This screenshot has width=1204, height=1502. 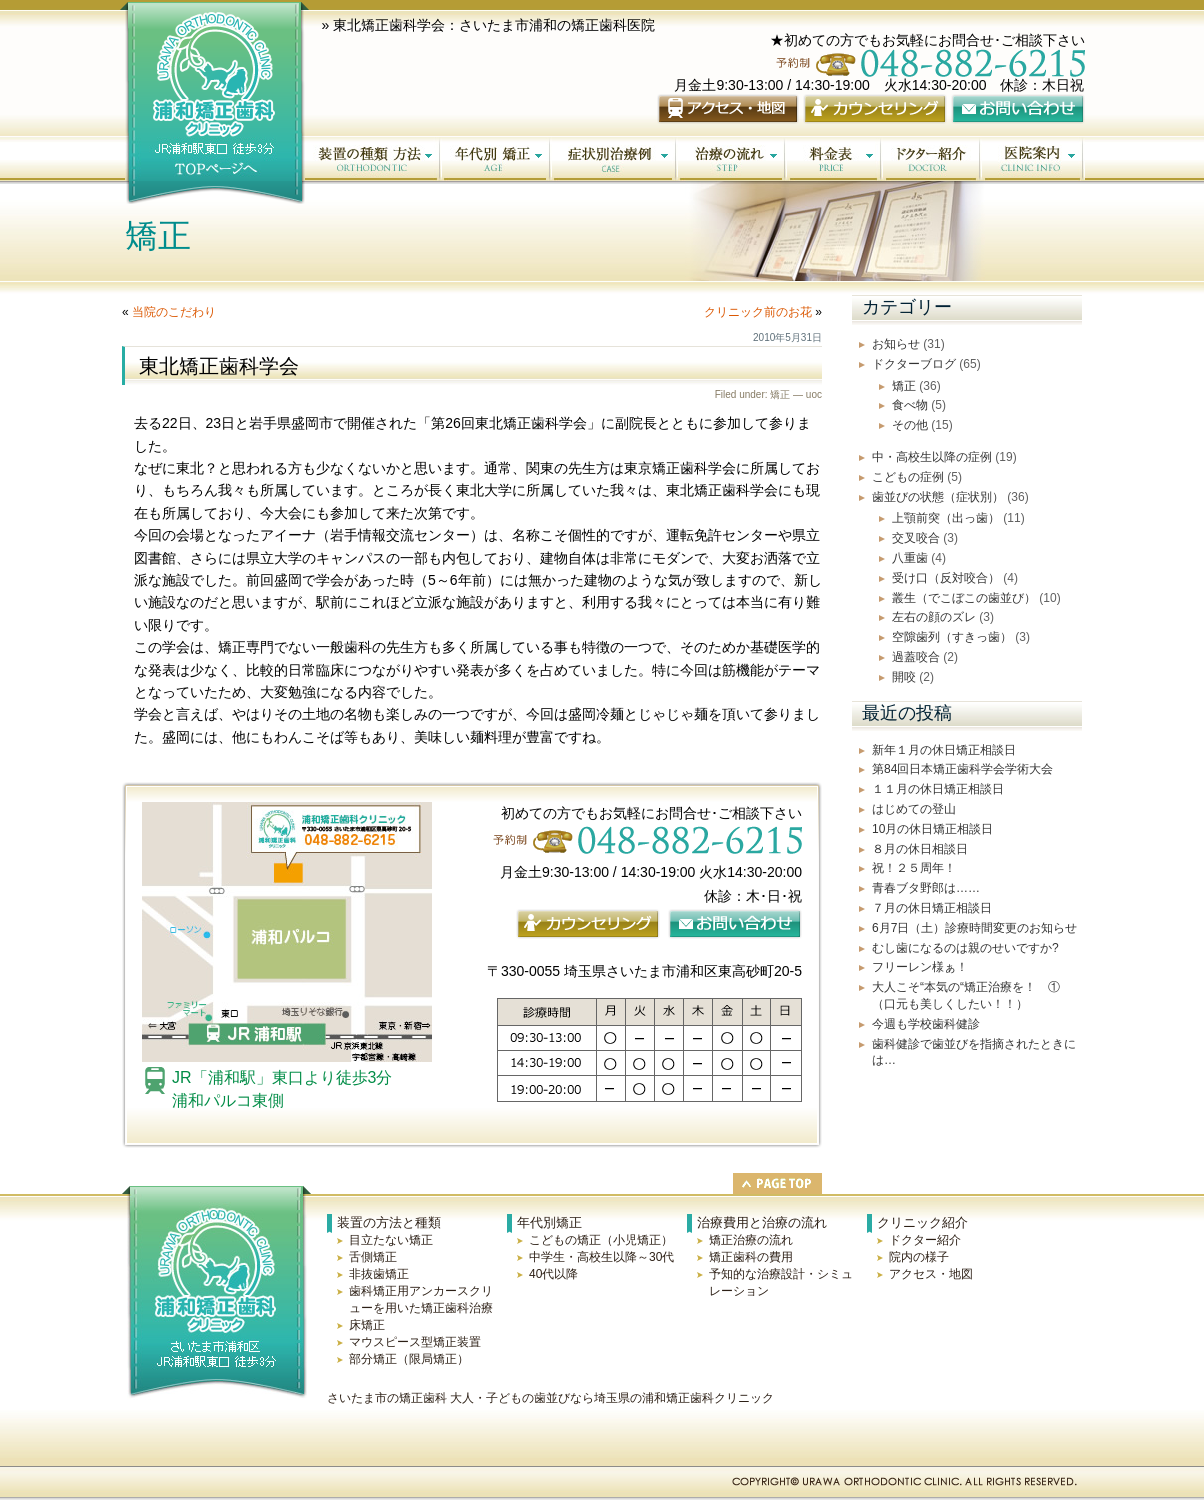 I want to click on はじめての登山, so click(x=914, y=809).